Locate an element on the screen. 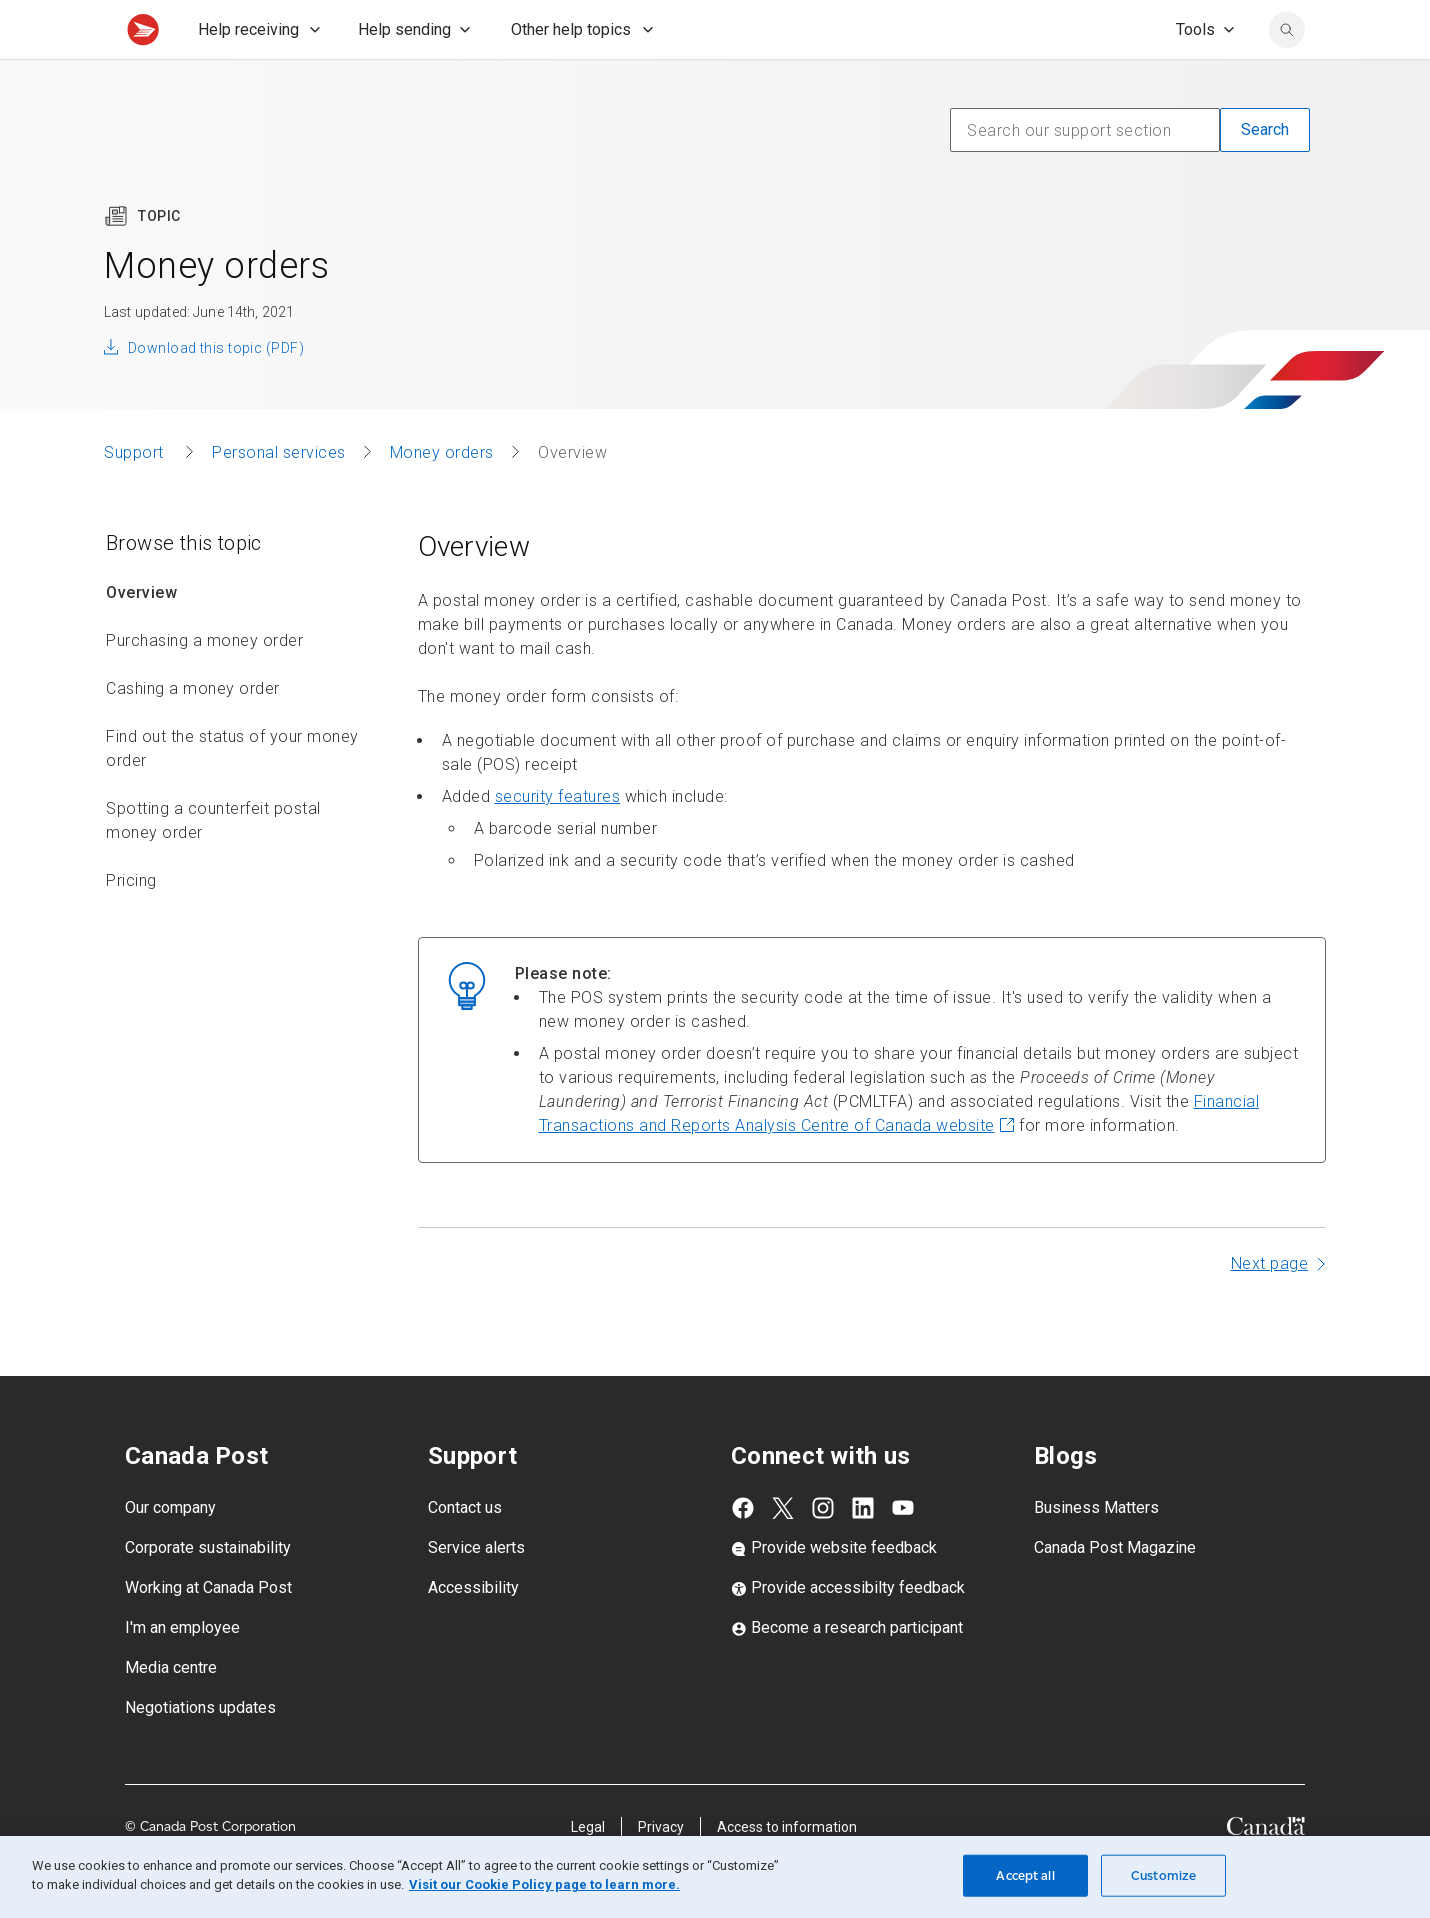 The height and width of the screenshot is (1918, 1430). Working at Canada Post is located at coordinates (208, 1631).